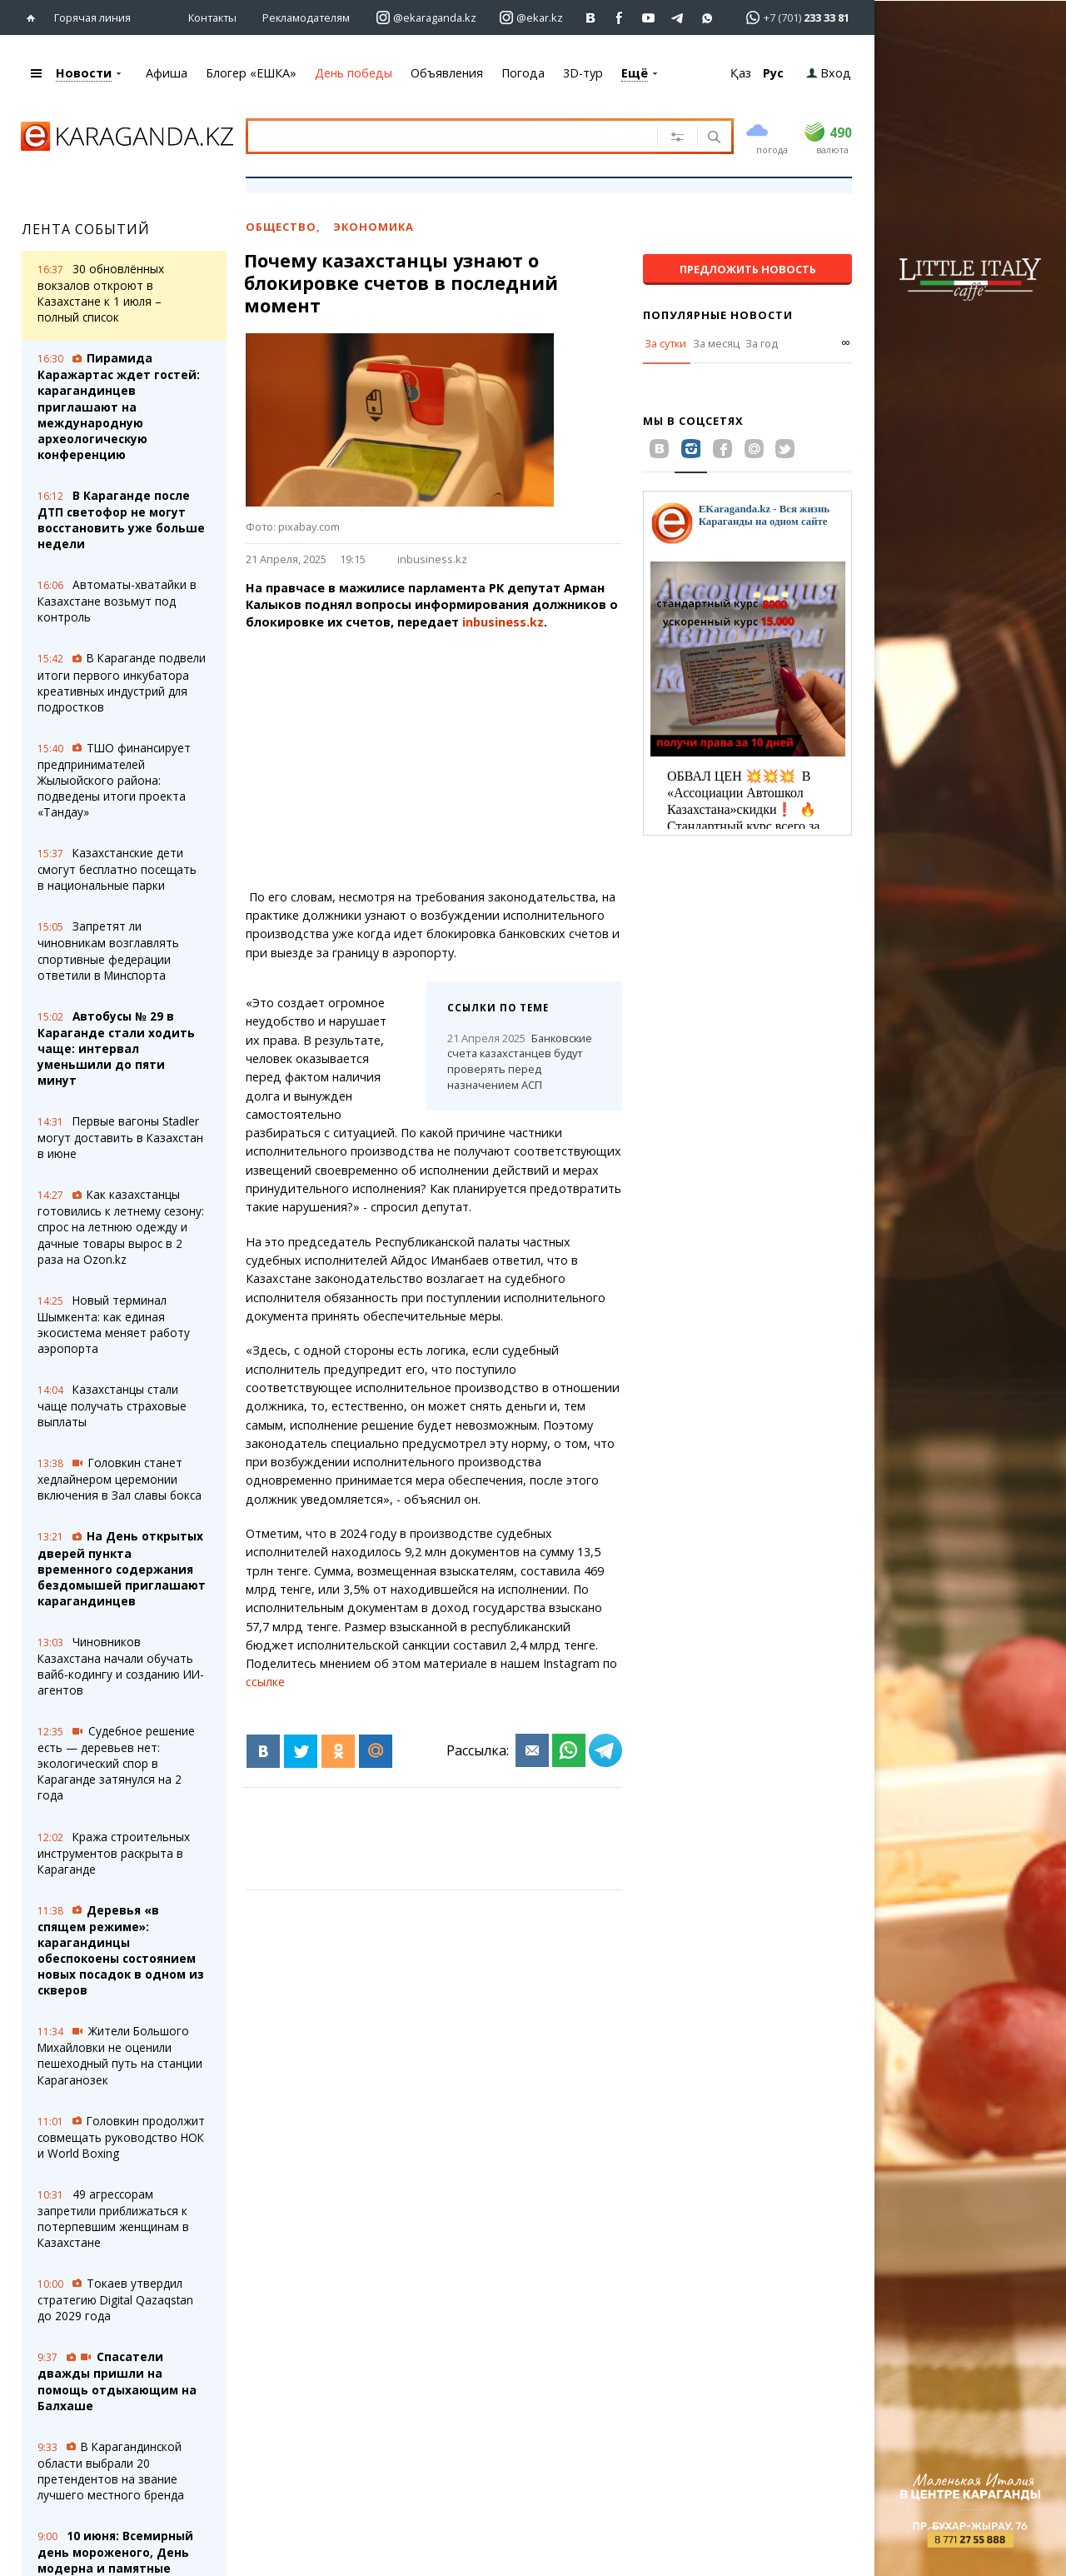 The width and height of the screenshot is (1066, 2576). I want to click on Объявления, so click(447, 73).